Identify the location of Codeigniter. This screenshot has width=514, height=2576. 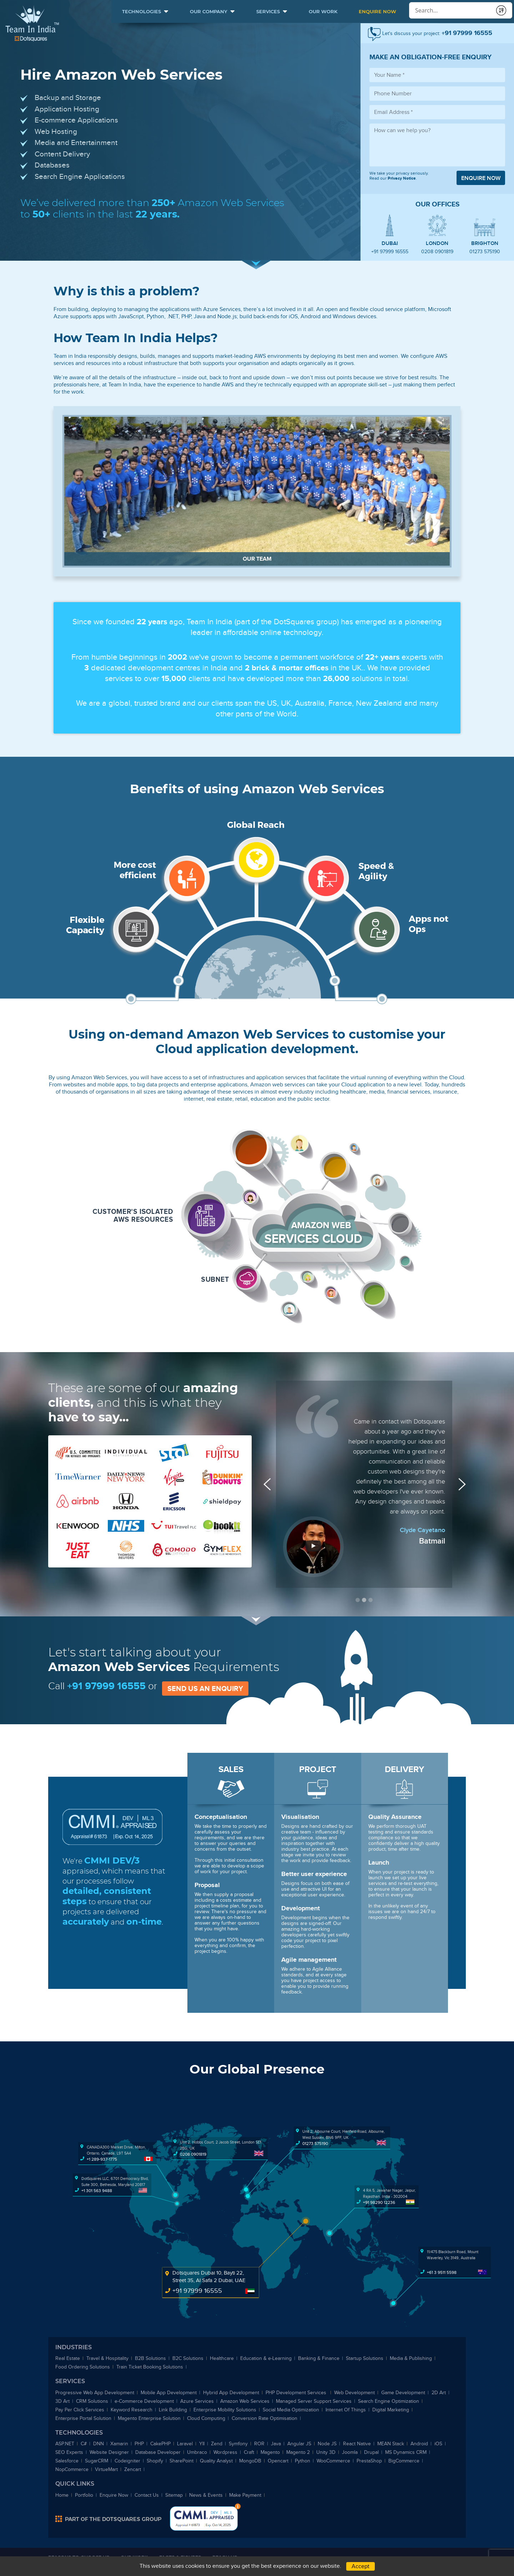
(127, 2461).